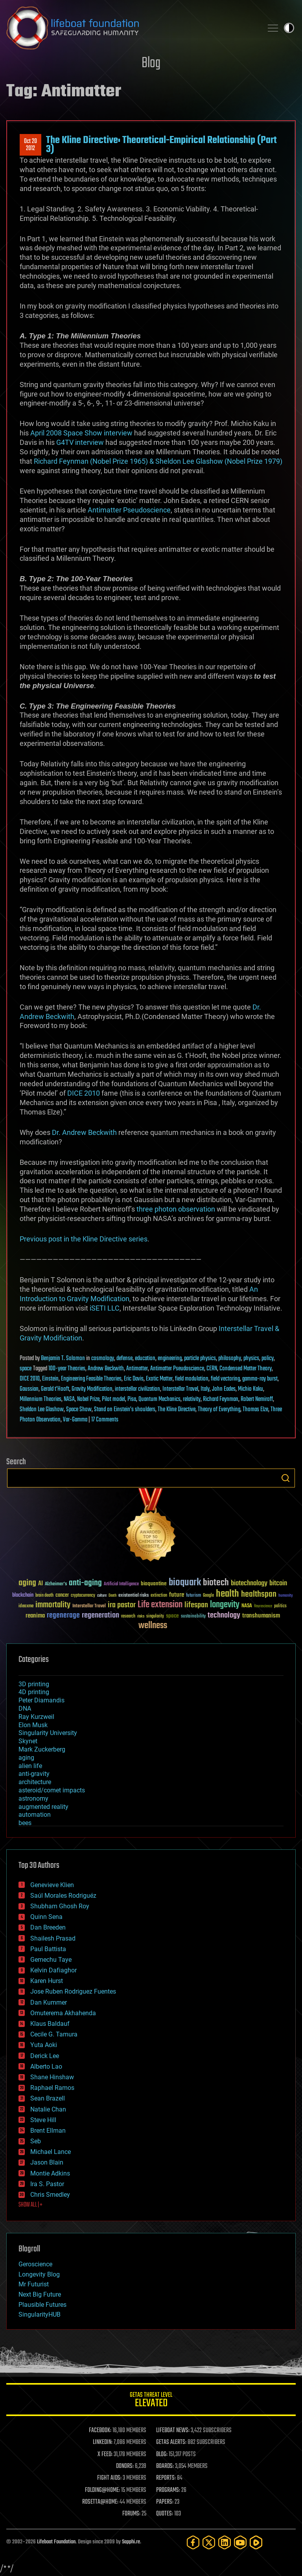  Describe the element at coordinates (164, 2502) in the screenshot. I see `PAPERS:` at that location.